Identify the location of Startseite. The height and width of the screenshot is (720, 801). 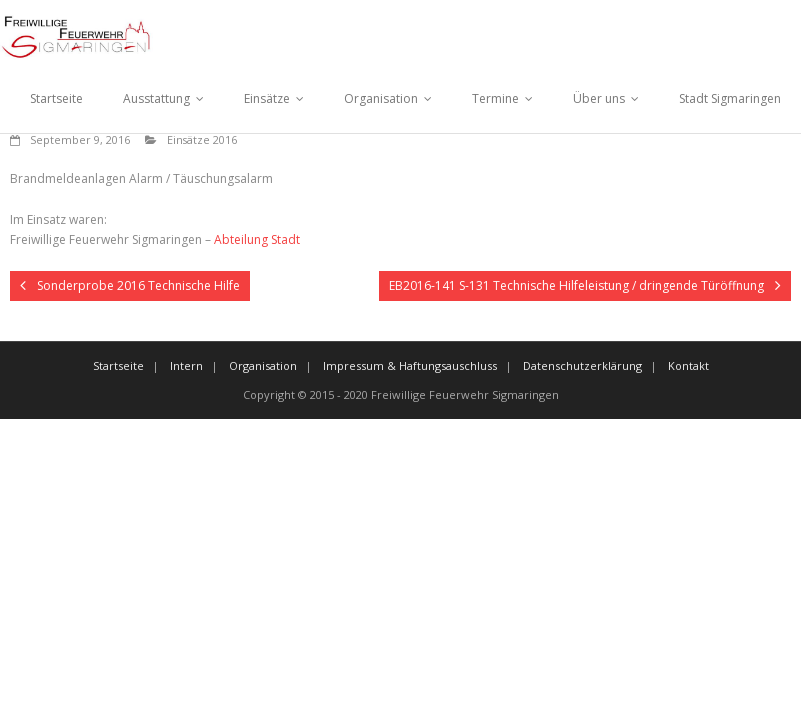
(56, 98).